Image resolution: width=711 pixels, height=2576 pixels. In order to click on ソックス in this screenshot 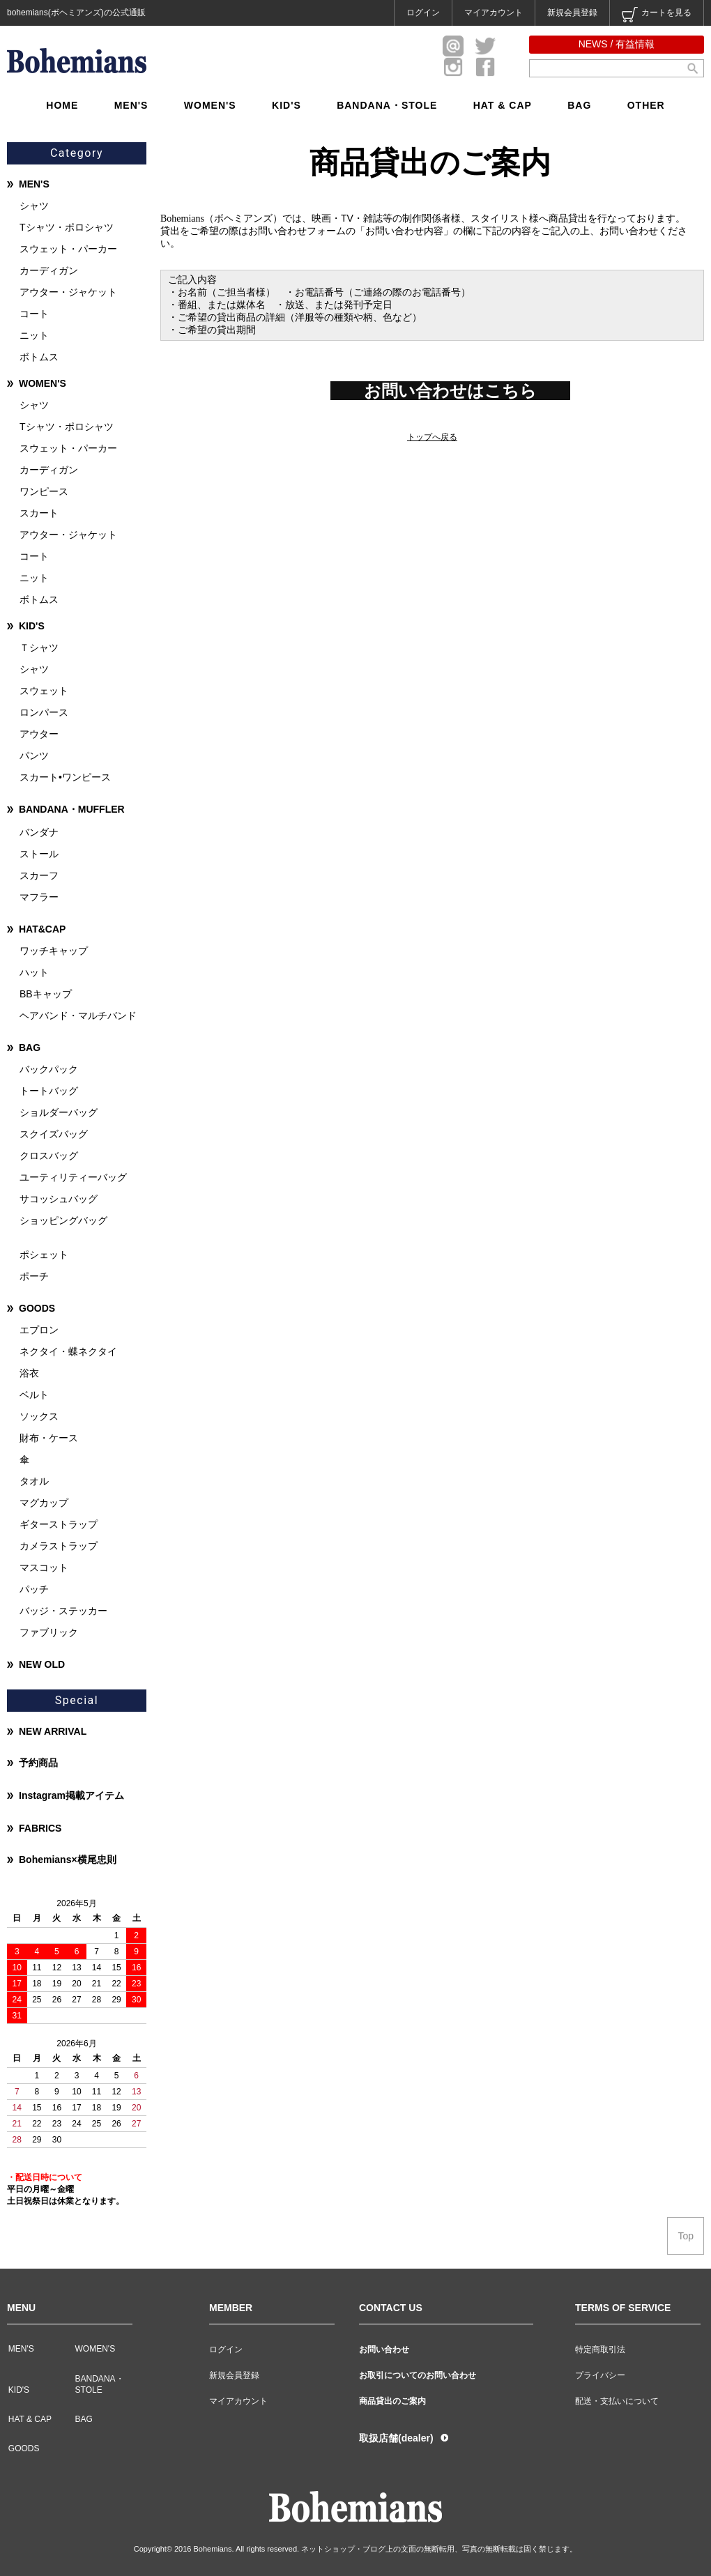, I will do `click(39, 1416)`.